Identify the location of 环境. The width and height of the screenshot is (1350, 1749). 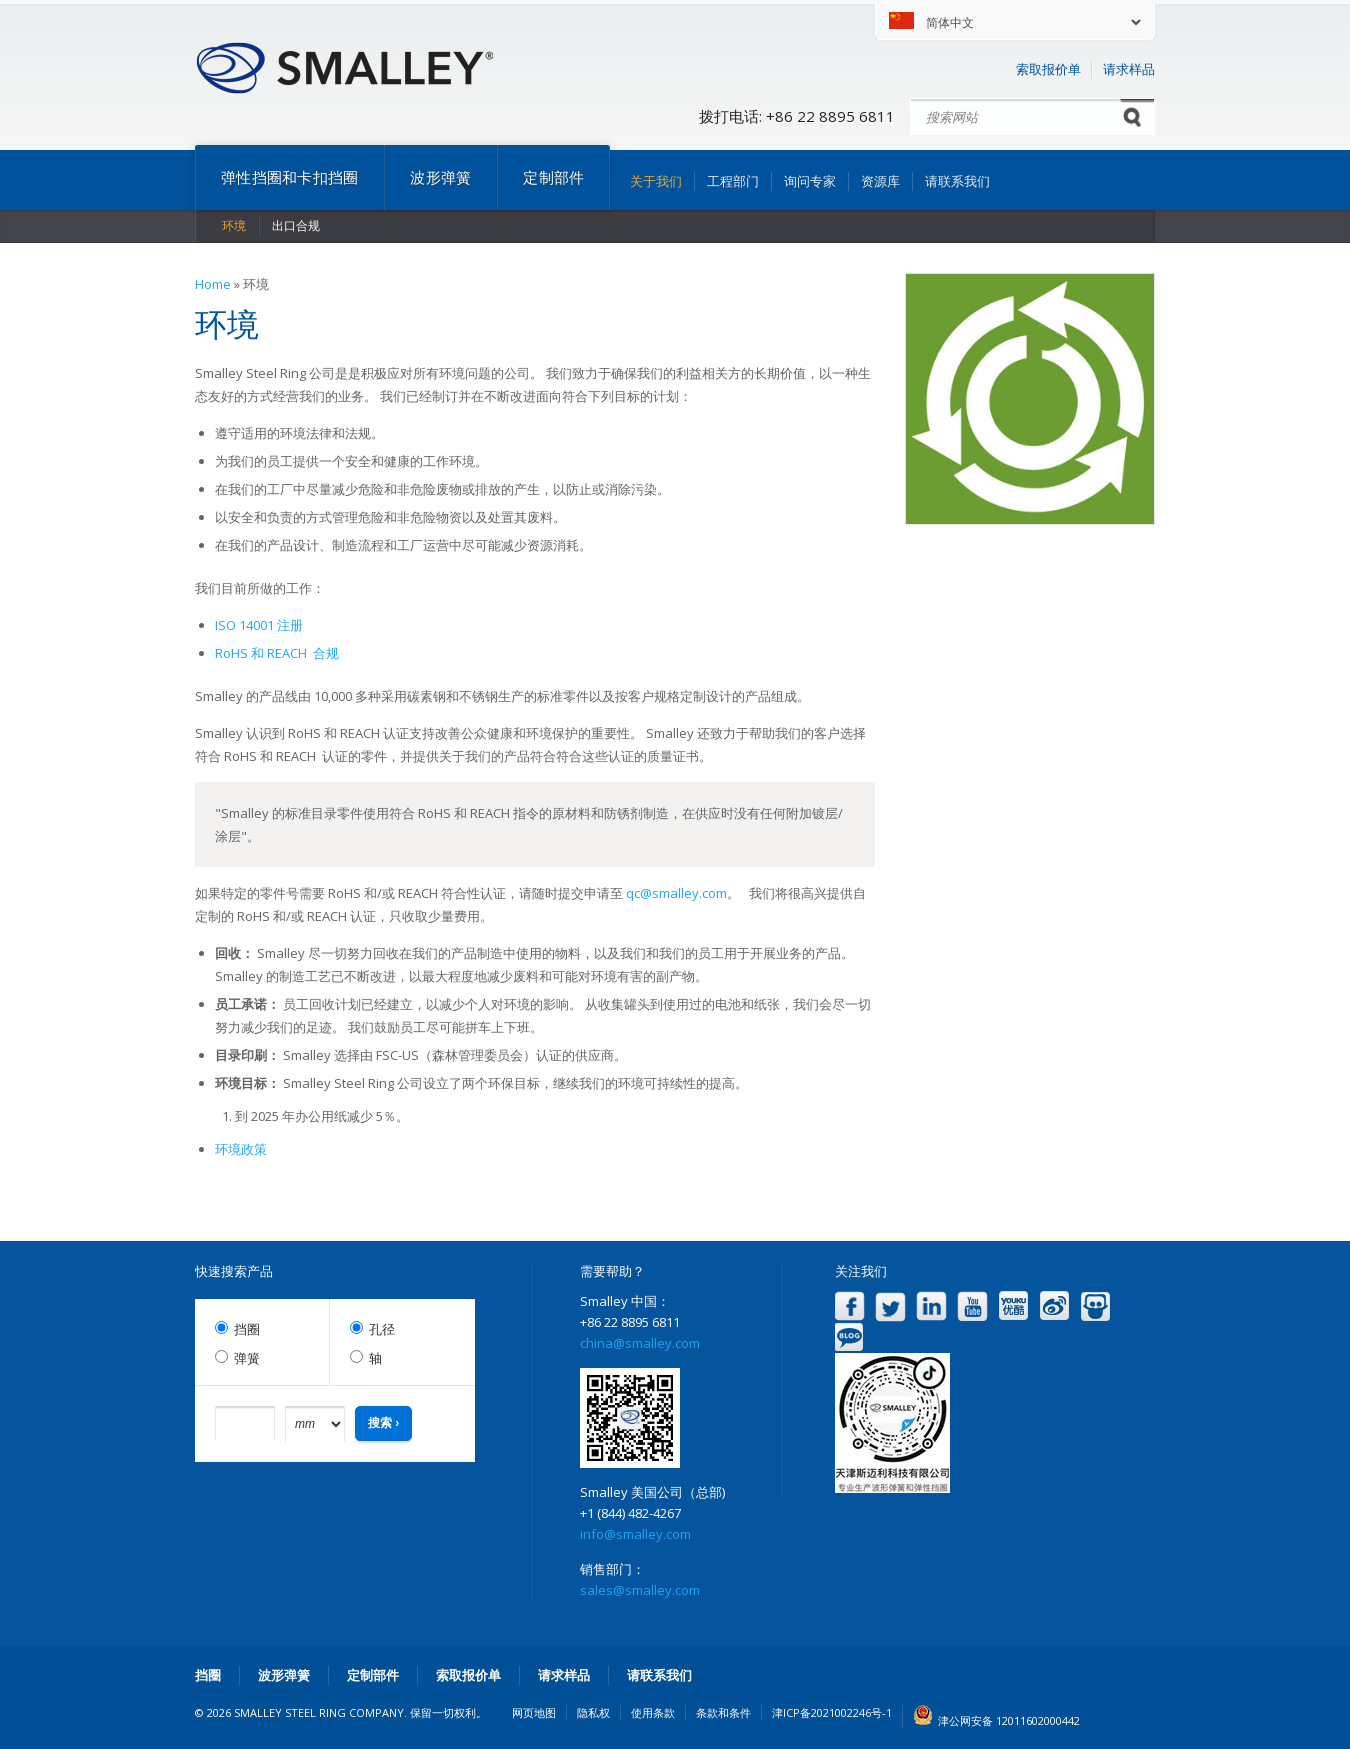
(234, 225).